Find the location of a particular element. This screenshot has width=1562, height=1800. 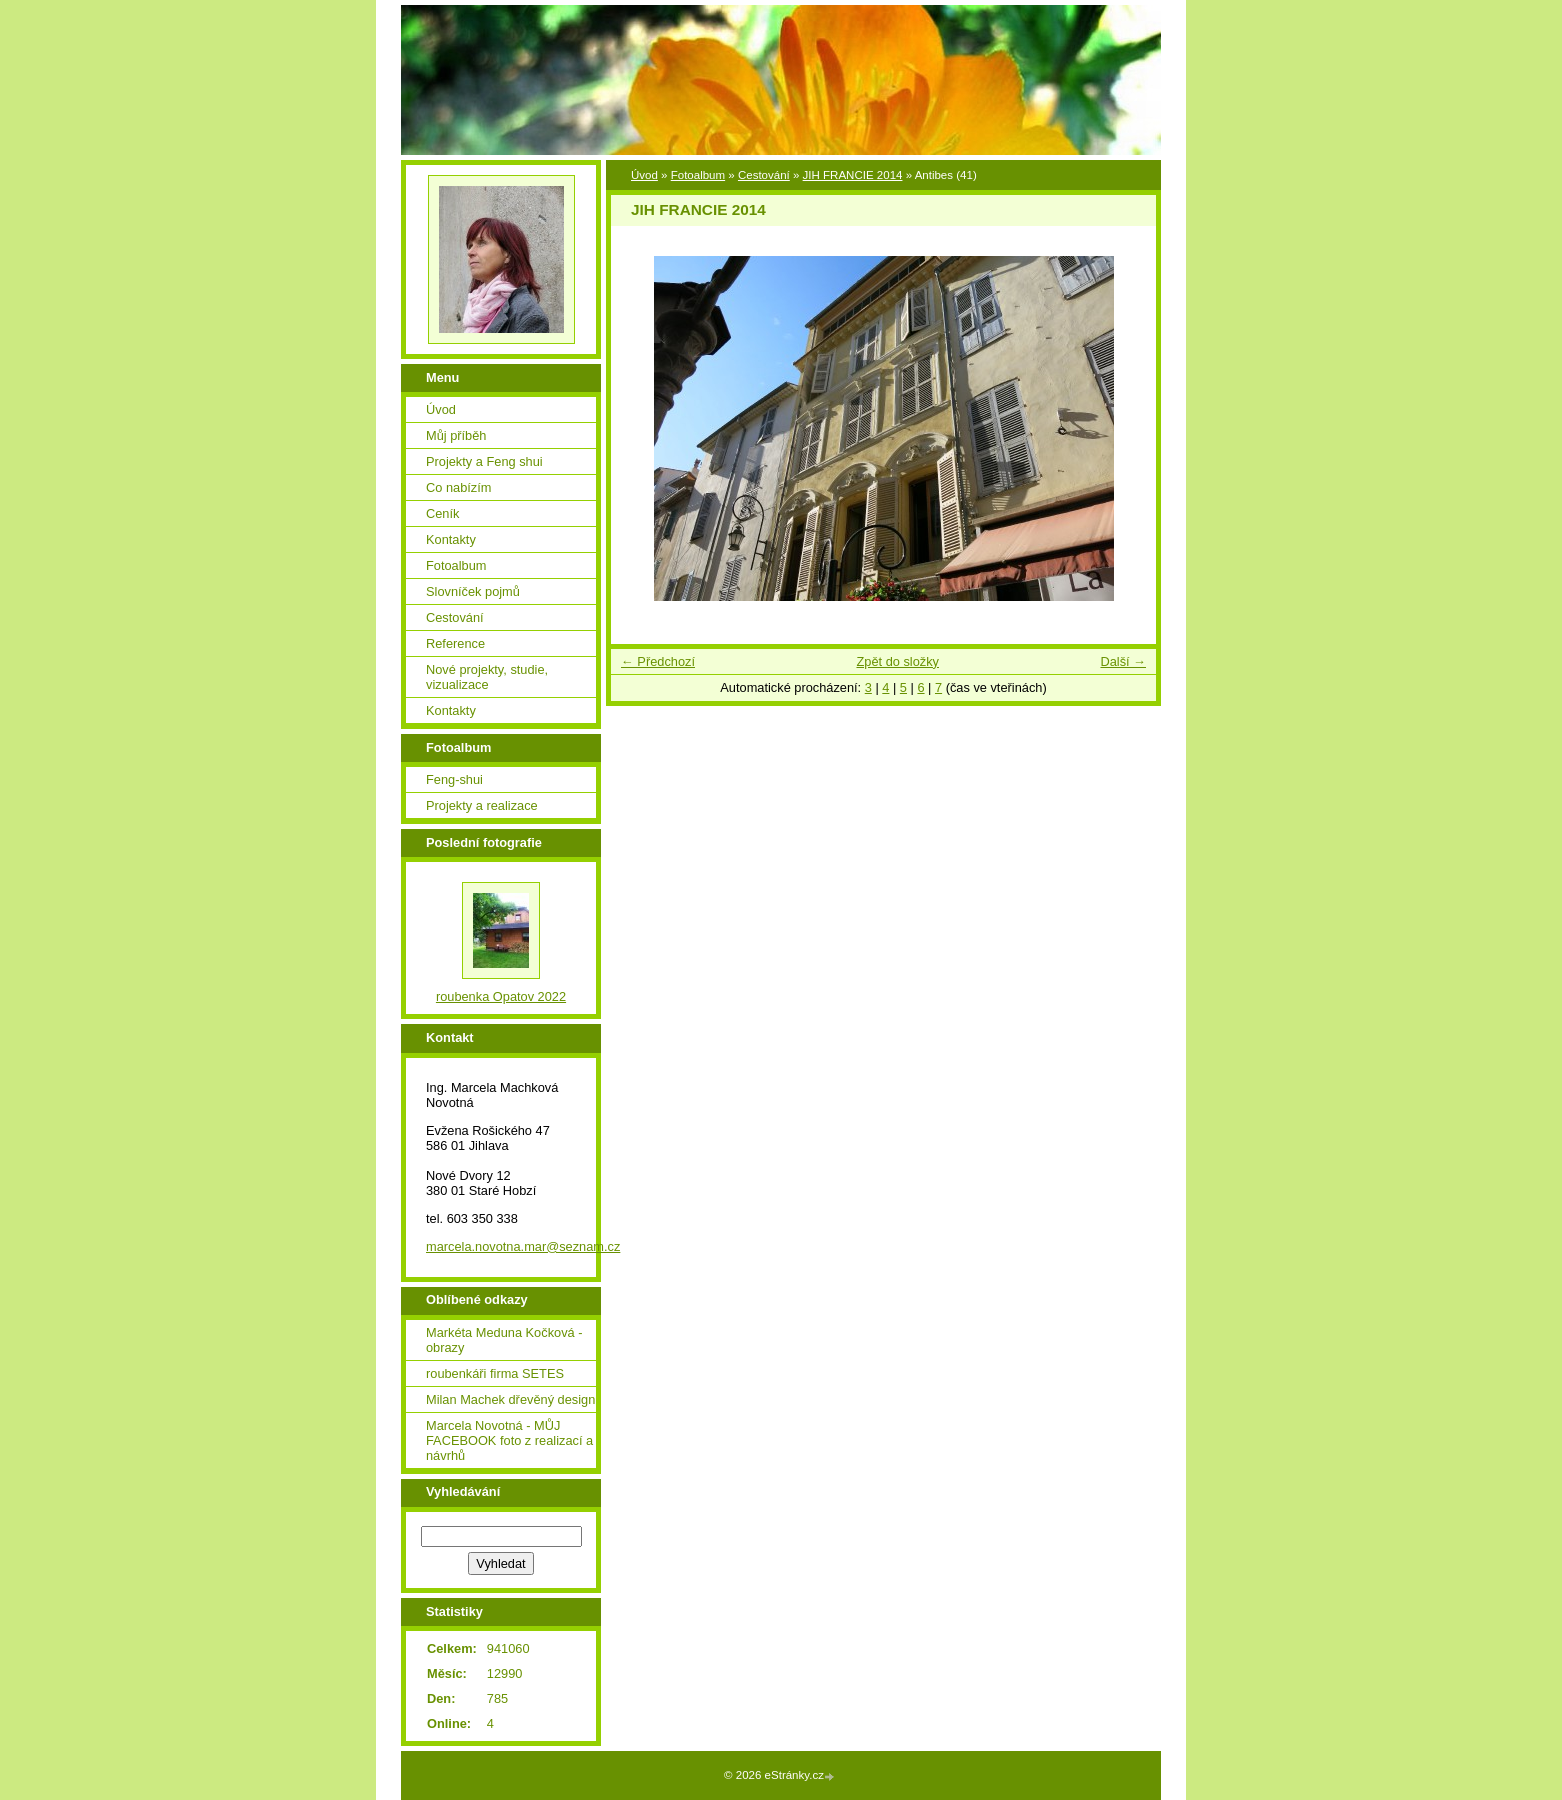

Cestování is located at coordinates (764, 175).